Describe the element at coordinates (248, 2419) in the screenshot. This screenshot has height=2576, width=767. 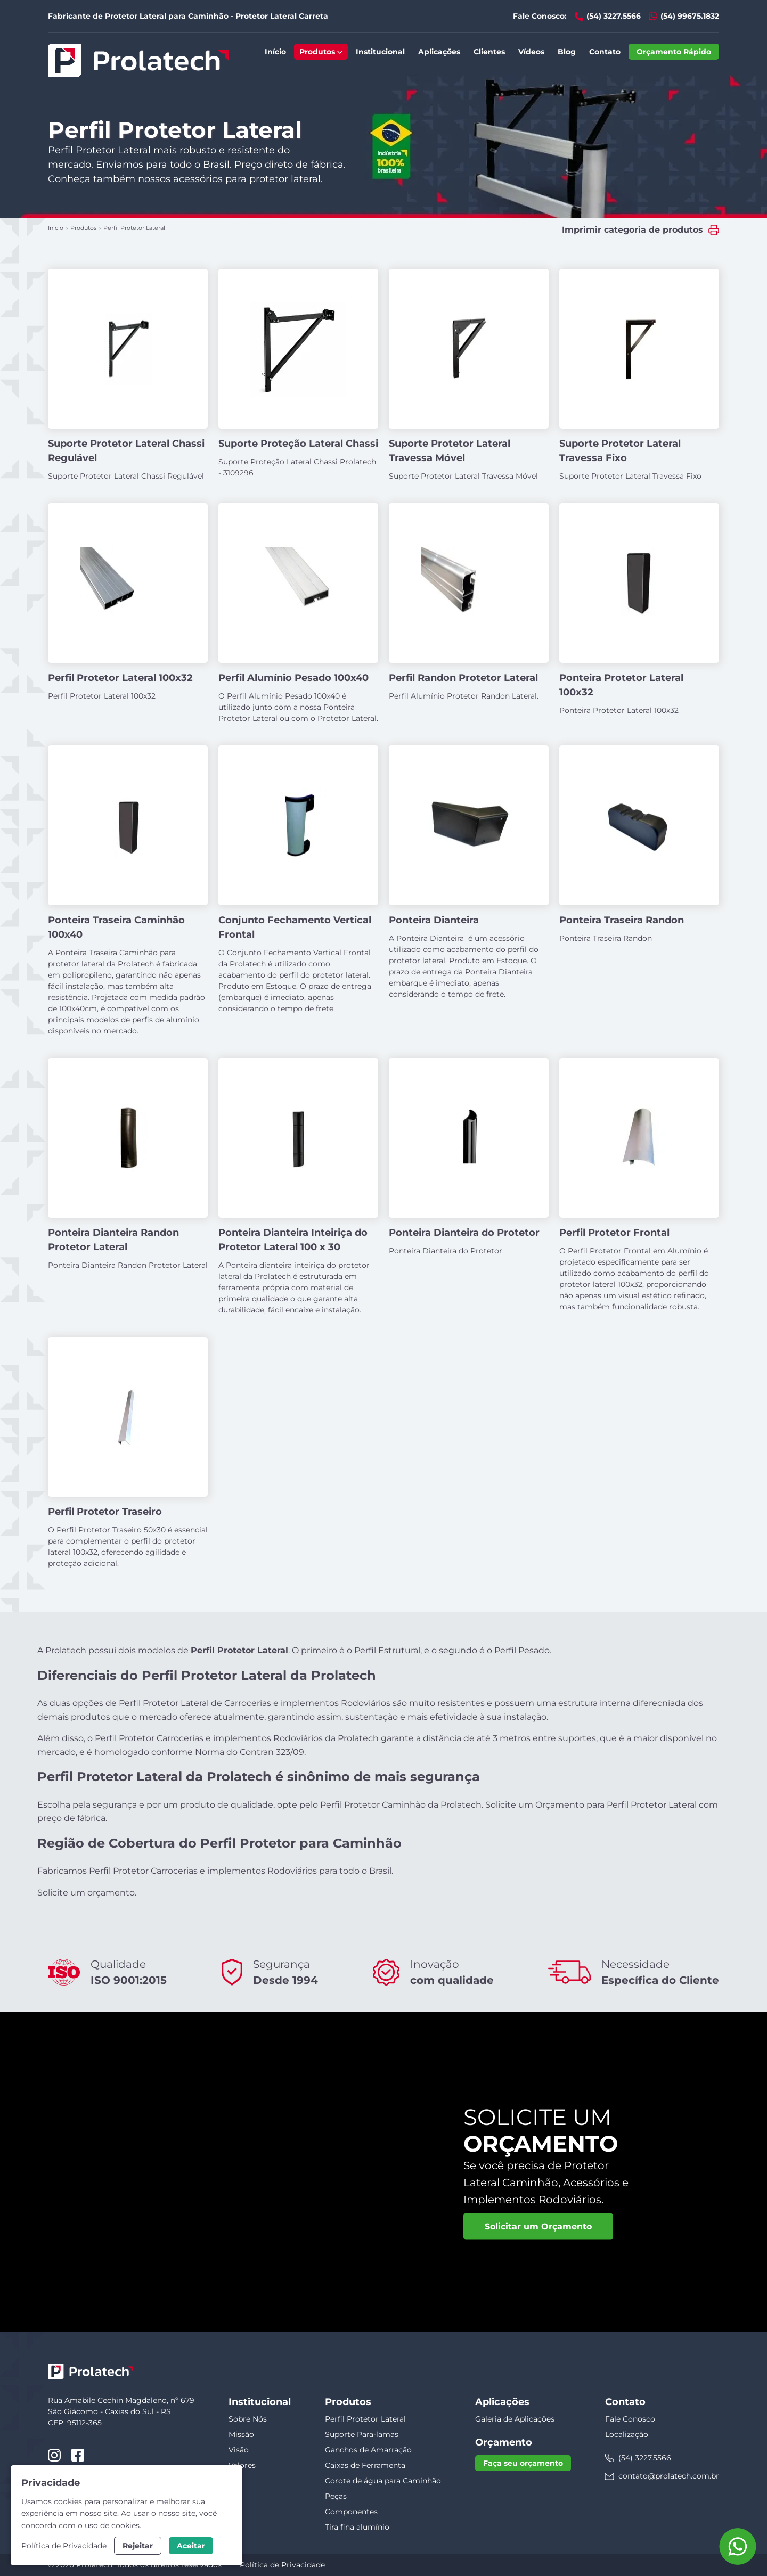
I see `Sobre Nós` at that location.